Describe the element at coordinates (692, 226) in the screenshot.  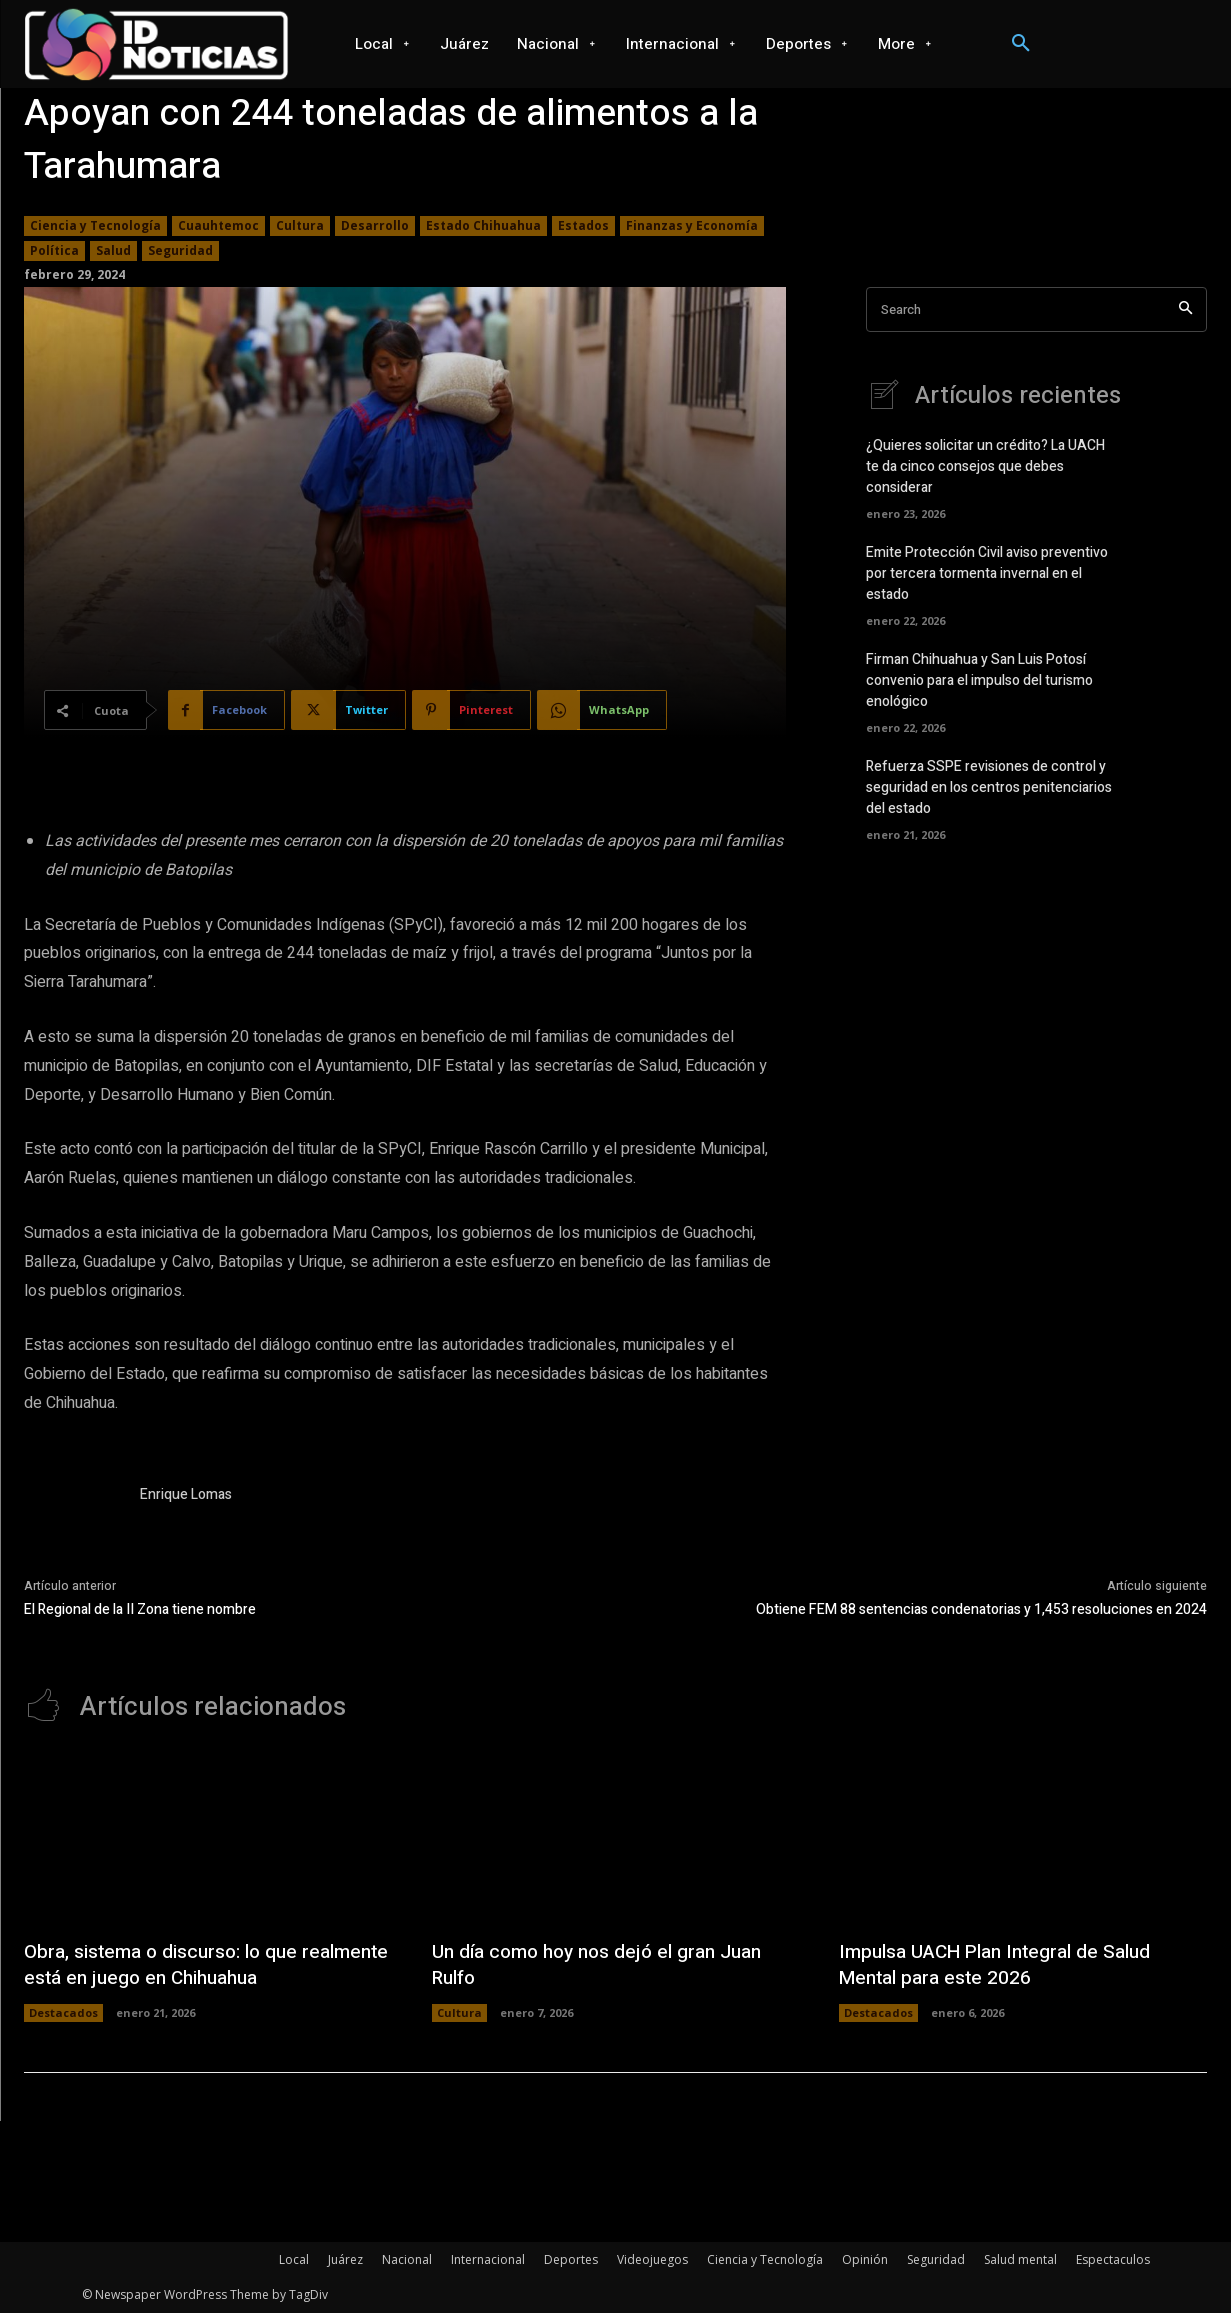
I see `Finanzas y Economía` at that location.